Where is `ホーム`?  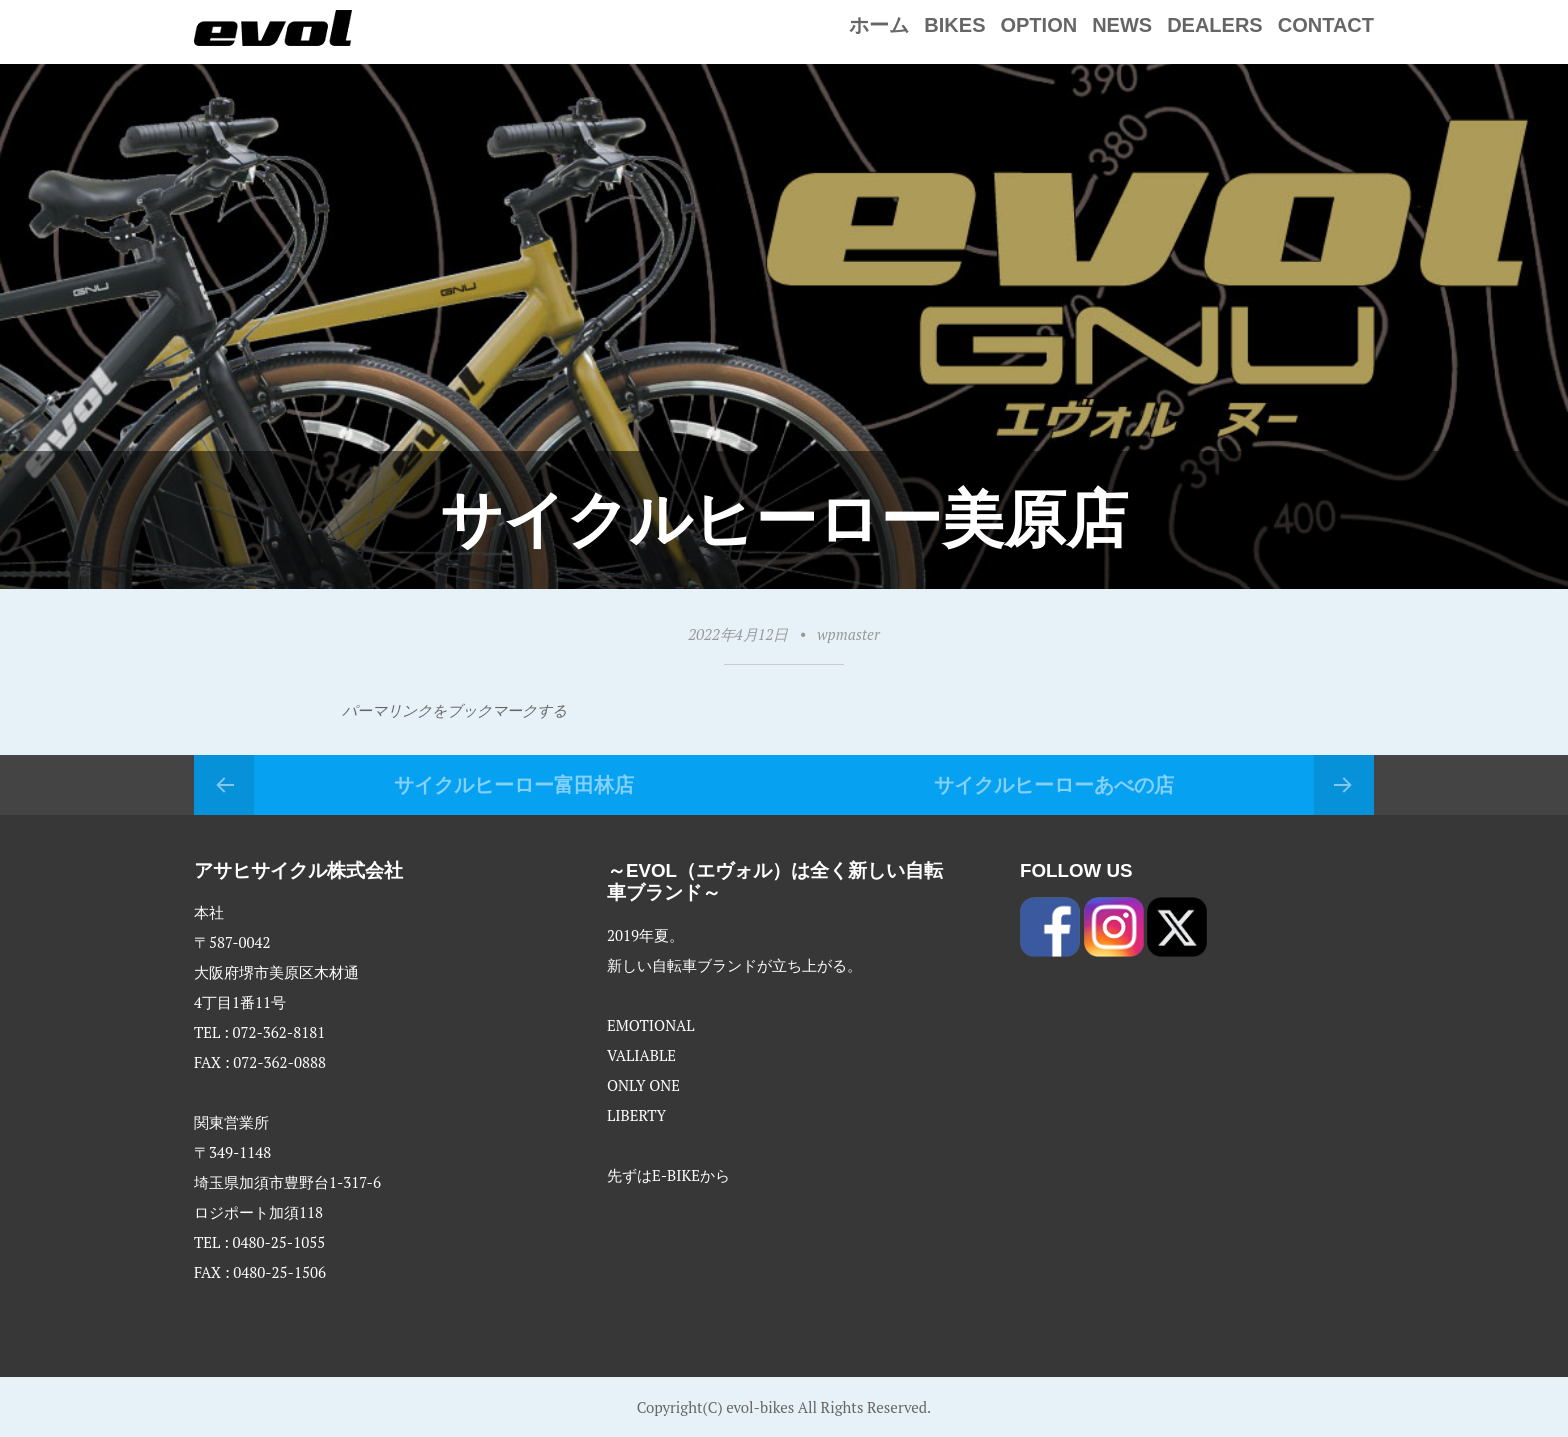
ホーム is located at coordinates (879, 25).